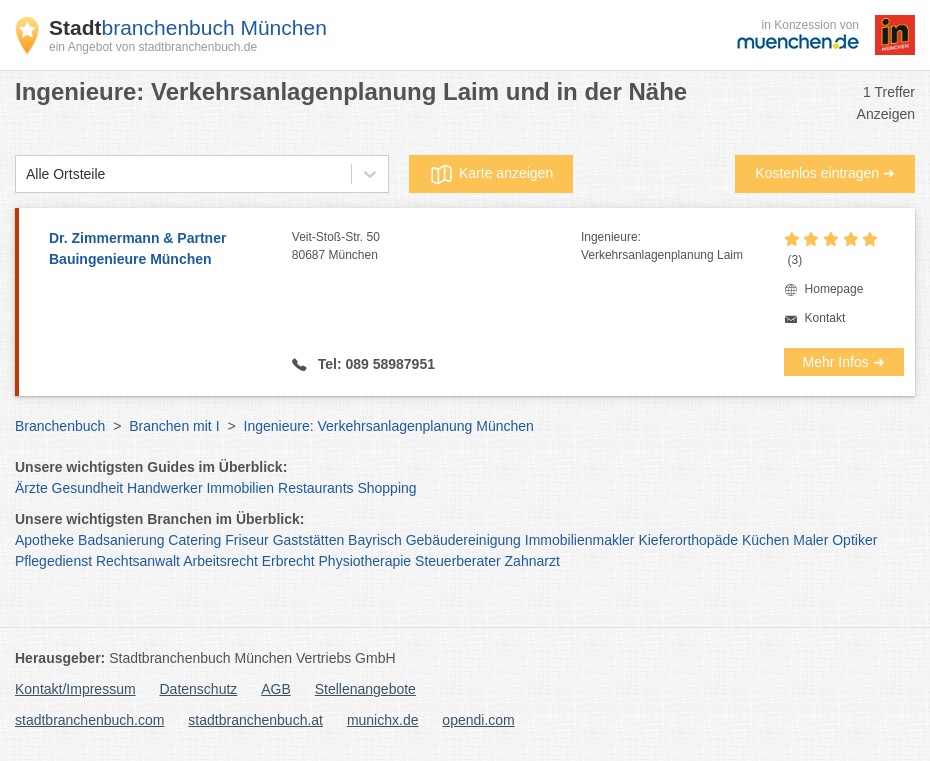  What do you see at coordinates (88, 488) in the screenshot?
I see `Gesundheit` at bounding box center [88, 488].